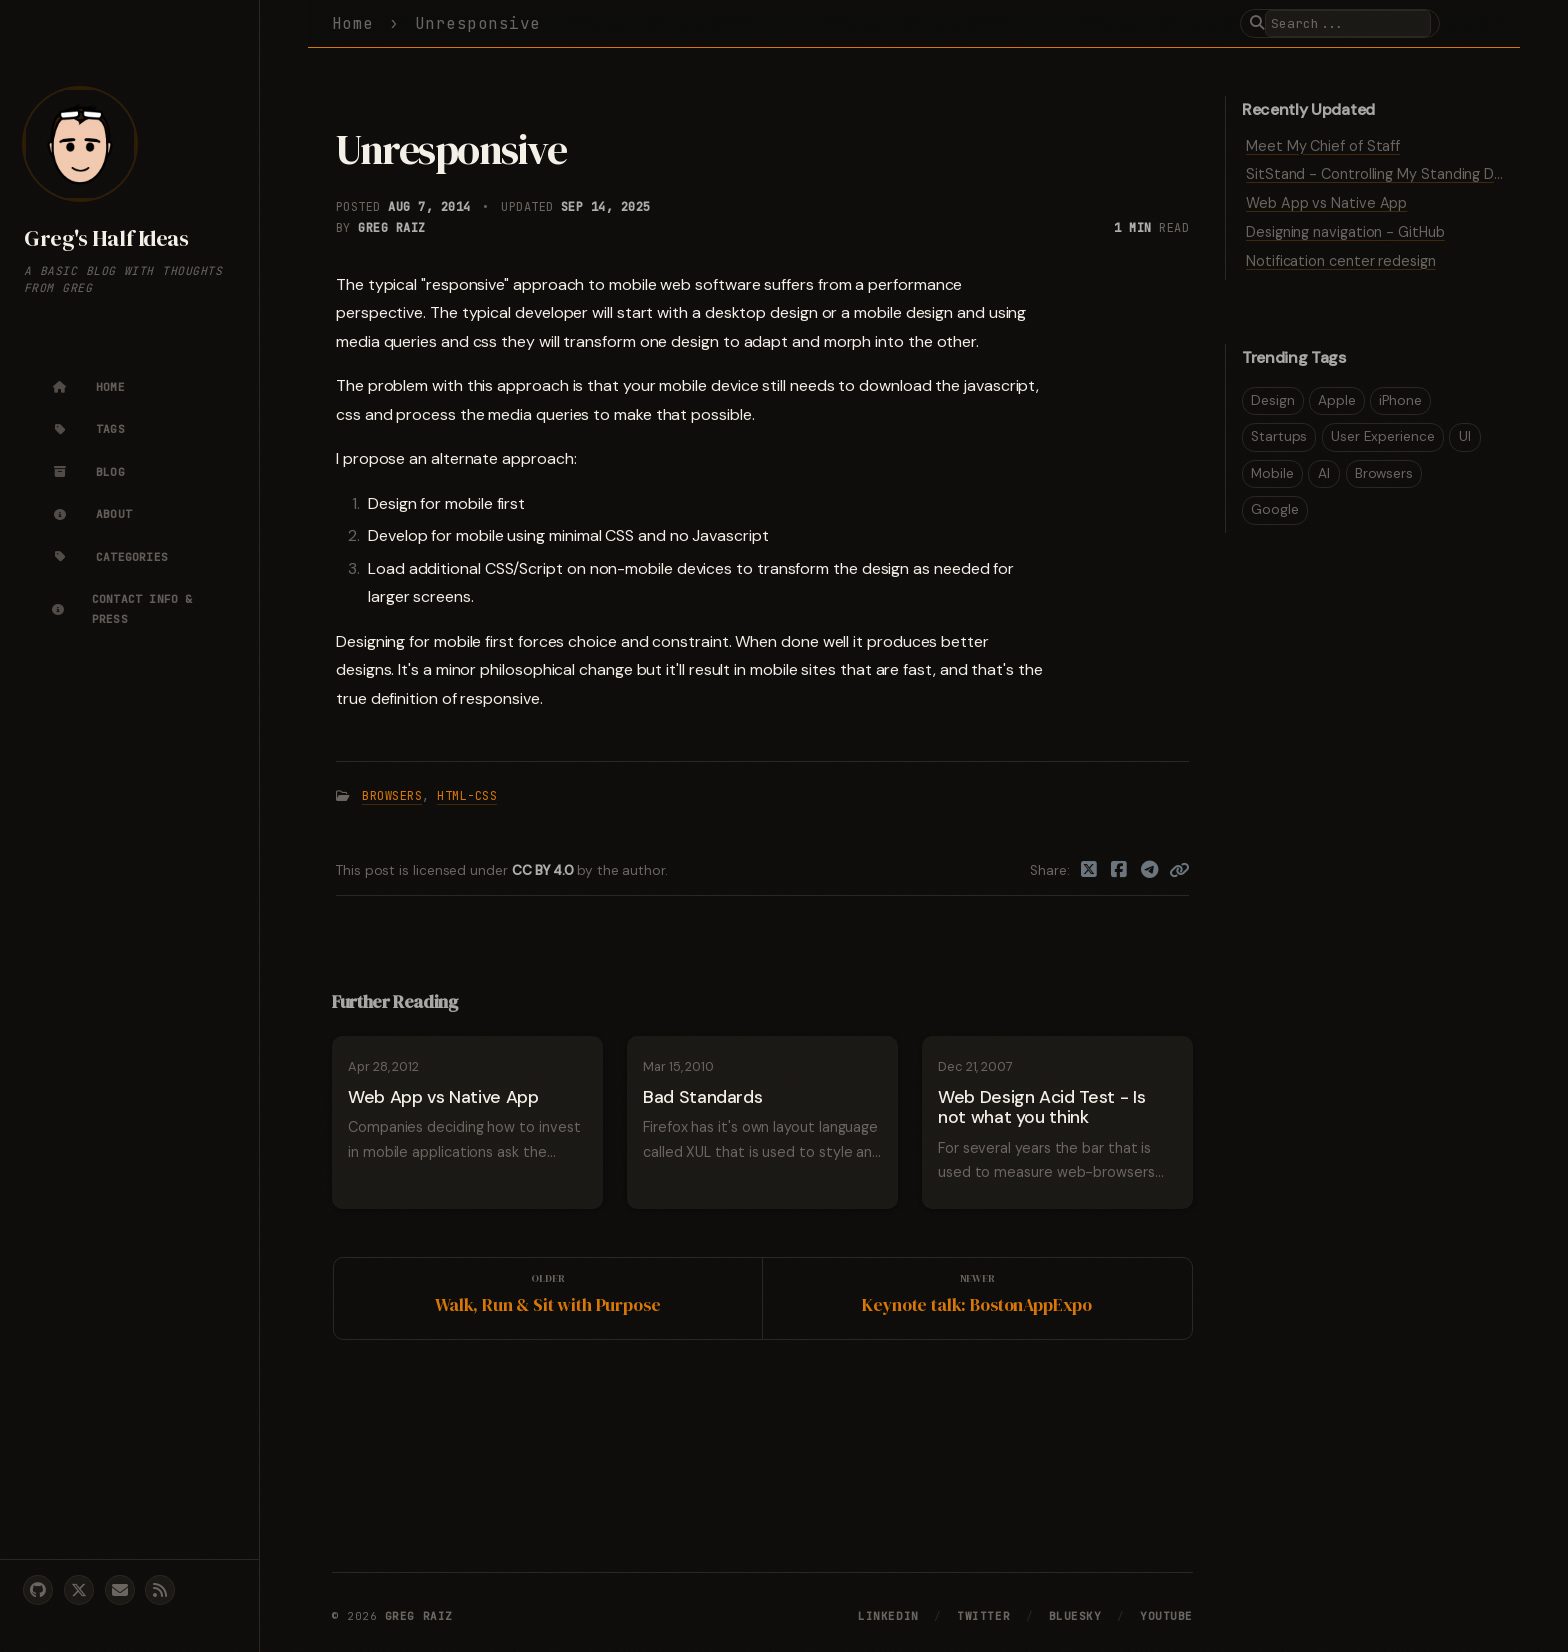 Image resolution: width=1568 pixels, height=1652 pixels. Describe the element at coordinates (1323, 146) in the screenshot. I see `Meet My Chief of Staff` at that location.